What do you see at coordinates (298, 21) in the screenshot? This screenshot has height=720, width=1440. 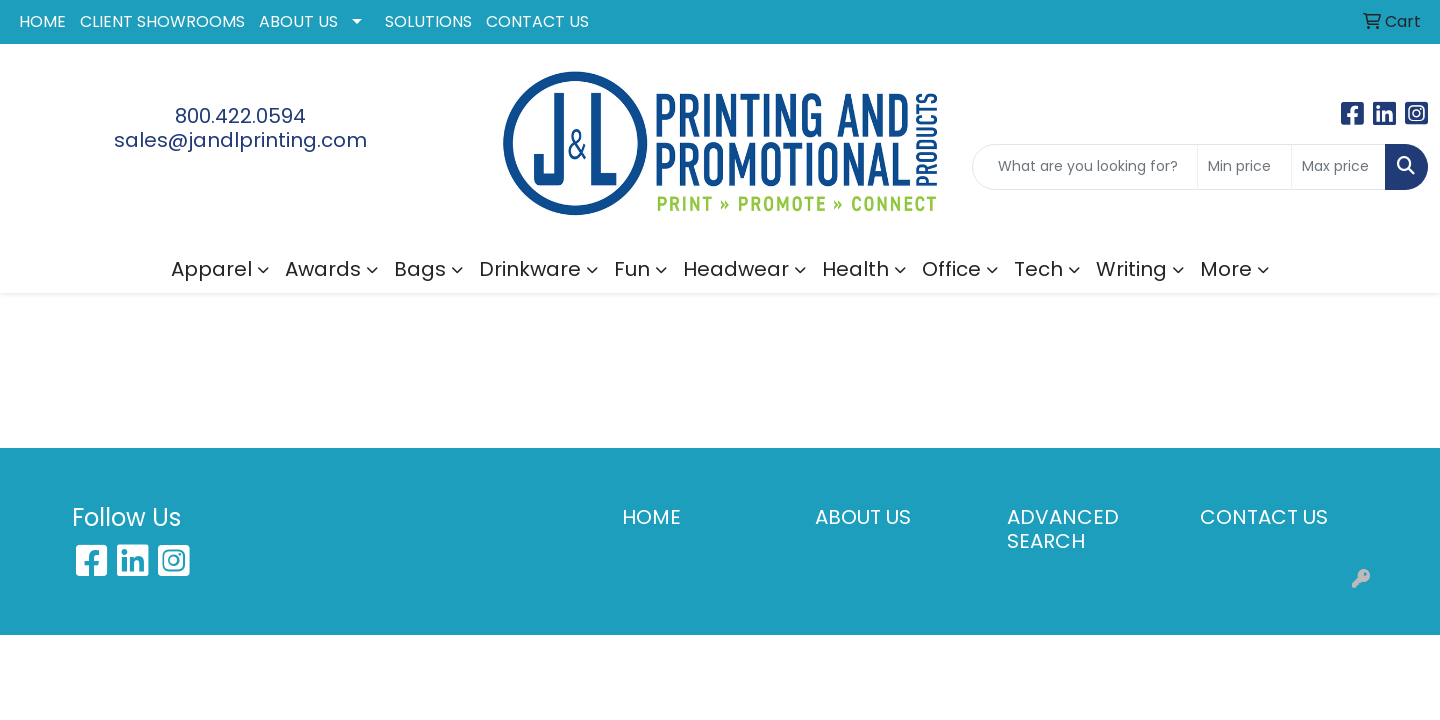 I see `ABOUT US` at bounding box center [298, 21].